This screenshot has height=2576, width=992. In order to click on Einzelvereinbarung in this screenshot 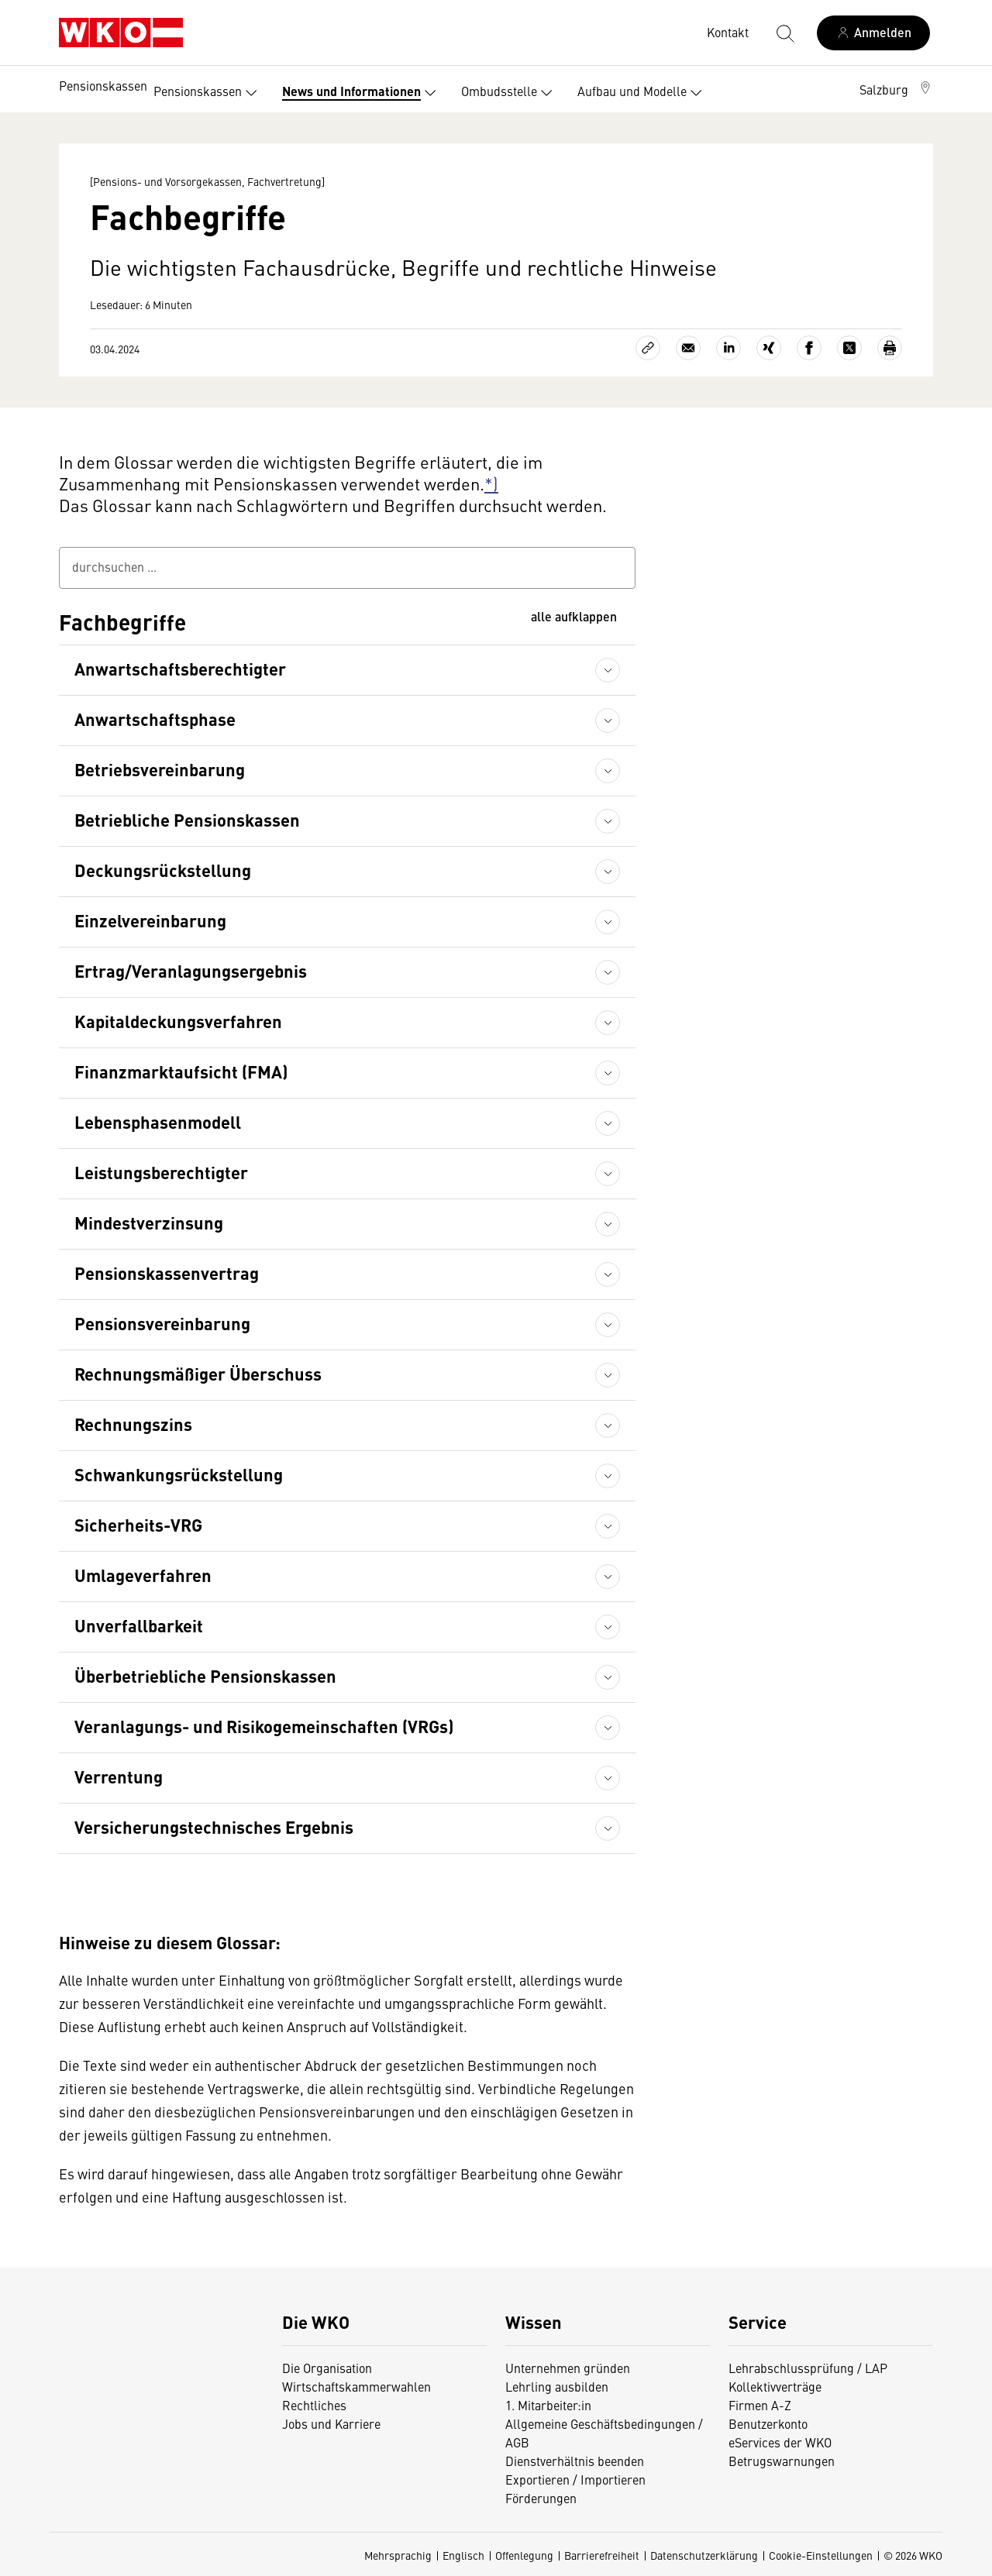, I will do `click(150, 920)`.